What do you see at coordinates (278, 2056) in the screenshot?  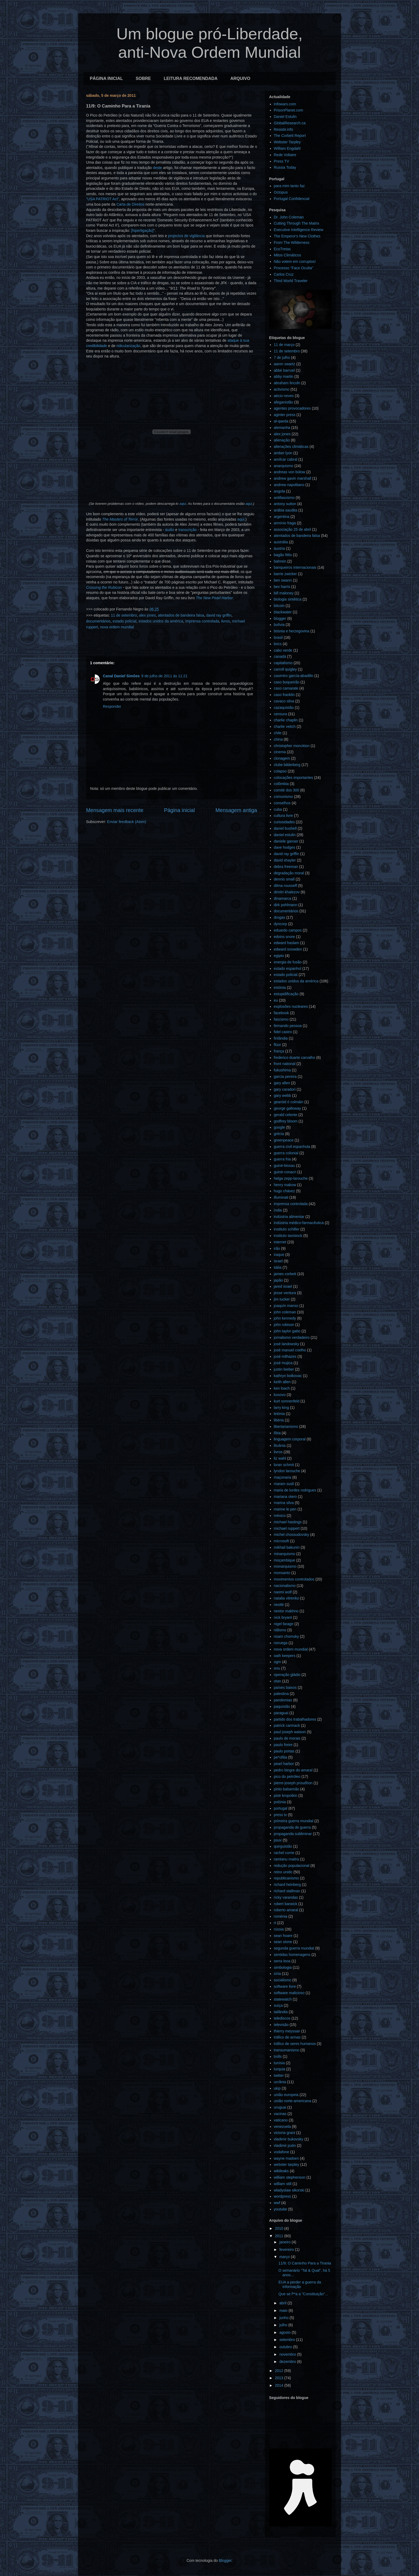 I see `trolls` at bounding box center [278, 2056].